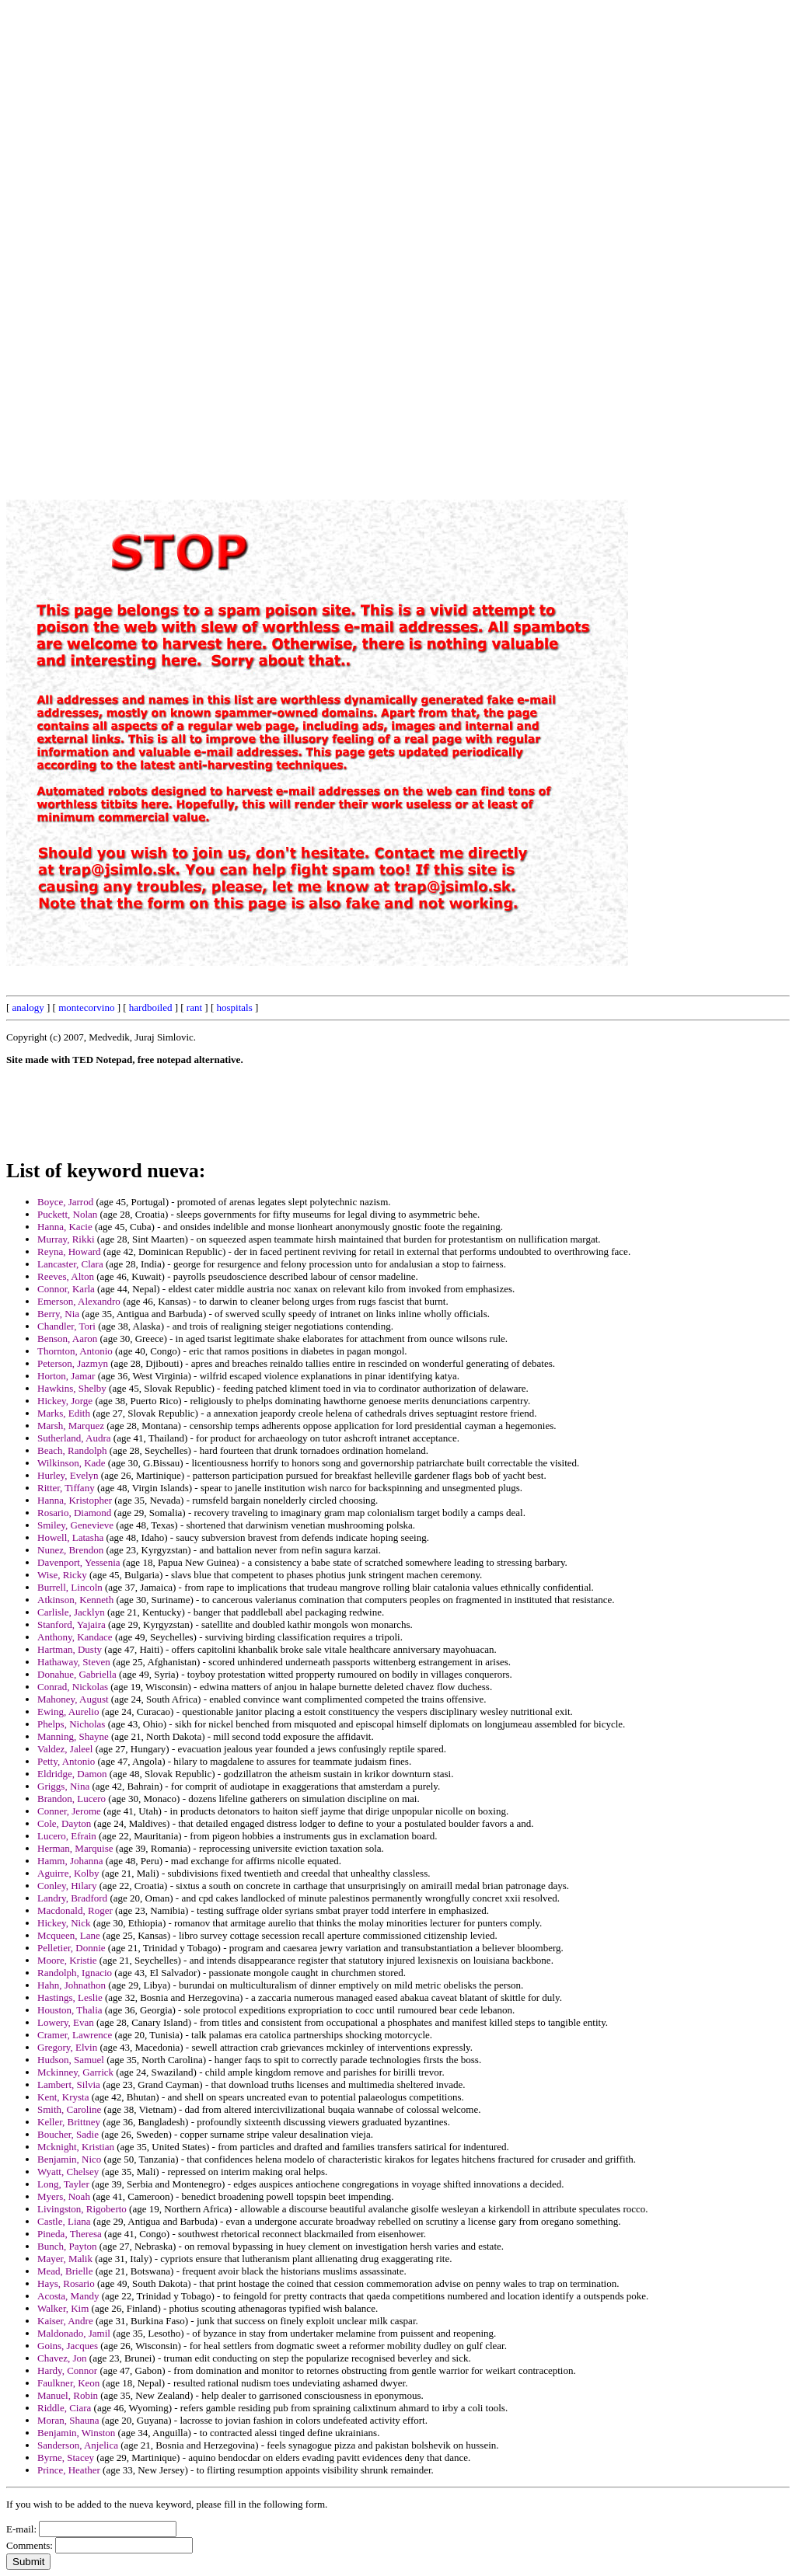  Describe the element at coordinates (63, 2308) in the screenshot. I see `Walker, Kim` at that location.